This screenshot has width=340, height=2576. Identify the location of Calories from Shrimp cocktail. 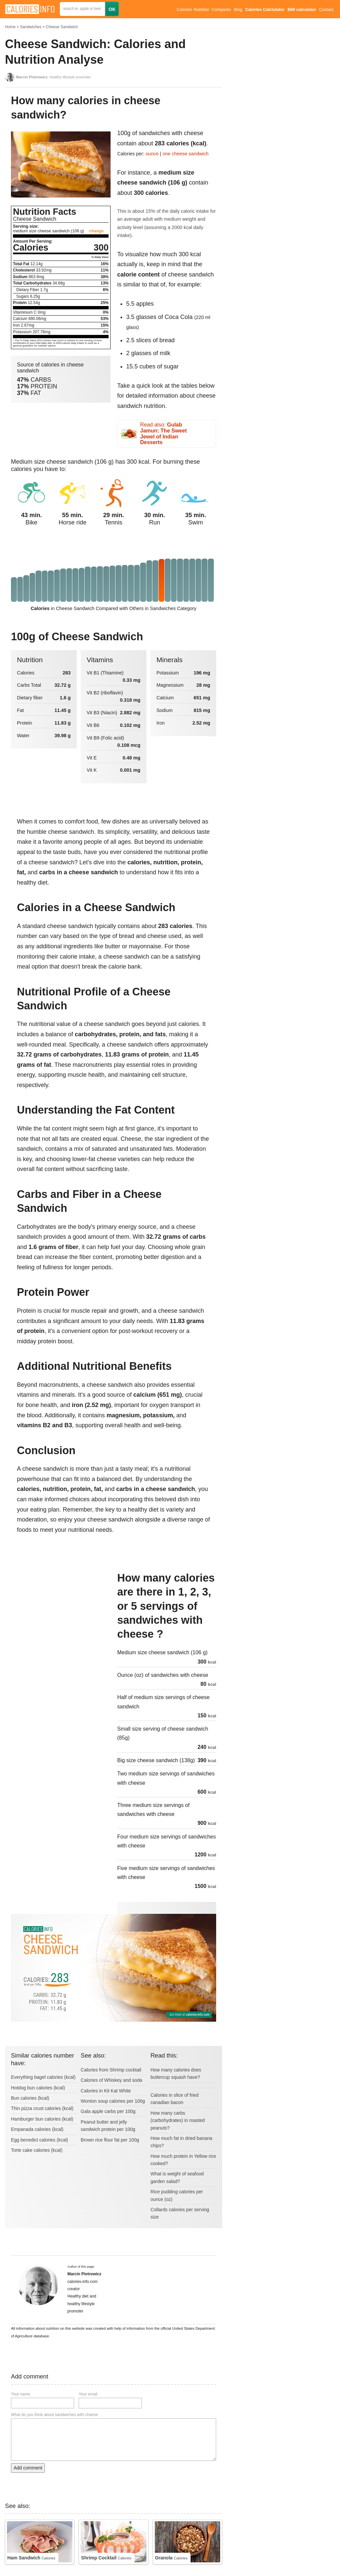
(111, 2069).